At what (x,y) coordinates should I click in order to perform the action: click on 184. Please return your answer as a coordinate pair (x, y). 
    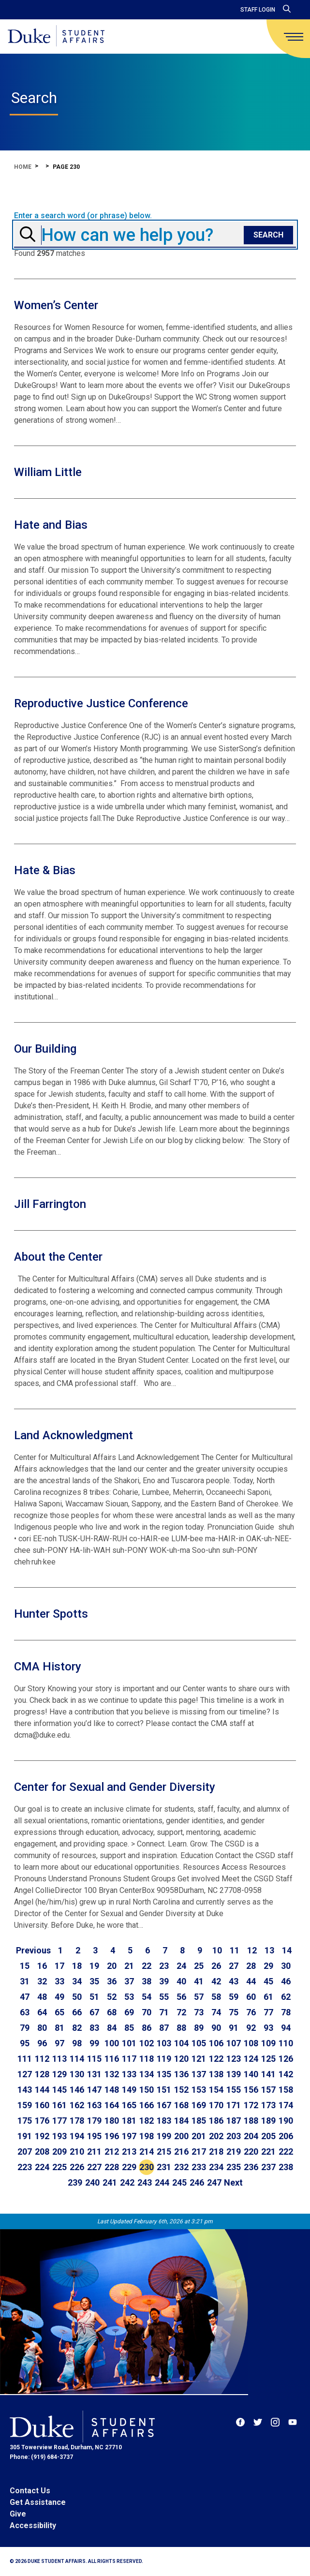
    Looking at the image, I should click on (181, 2120).